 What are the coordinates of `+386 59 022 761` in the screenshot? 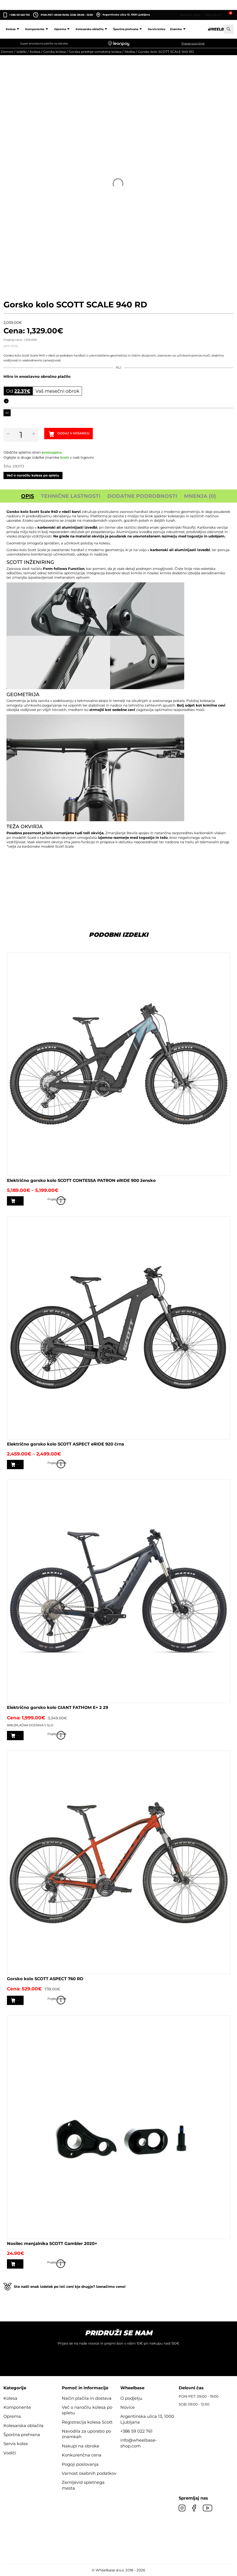 It's located at (19, 14).